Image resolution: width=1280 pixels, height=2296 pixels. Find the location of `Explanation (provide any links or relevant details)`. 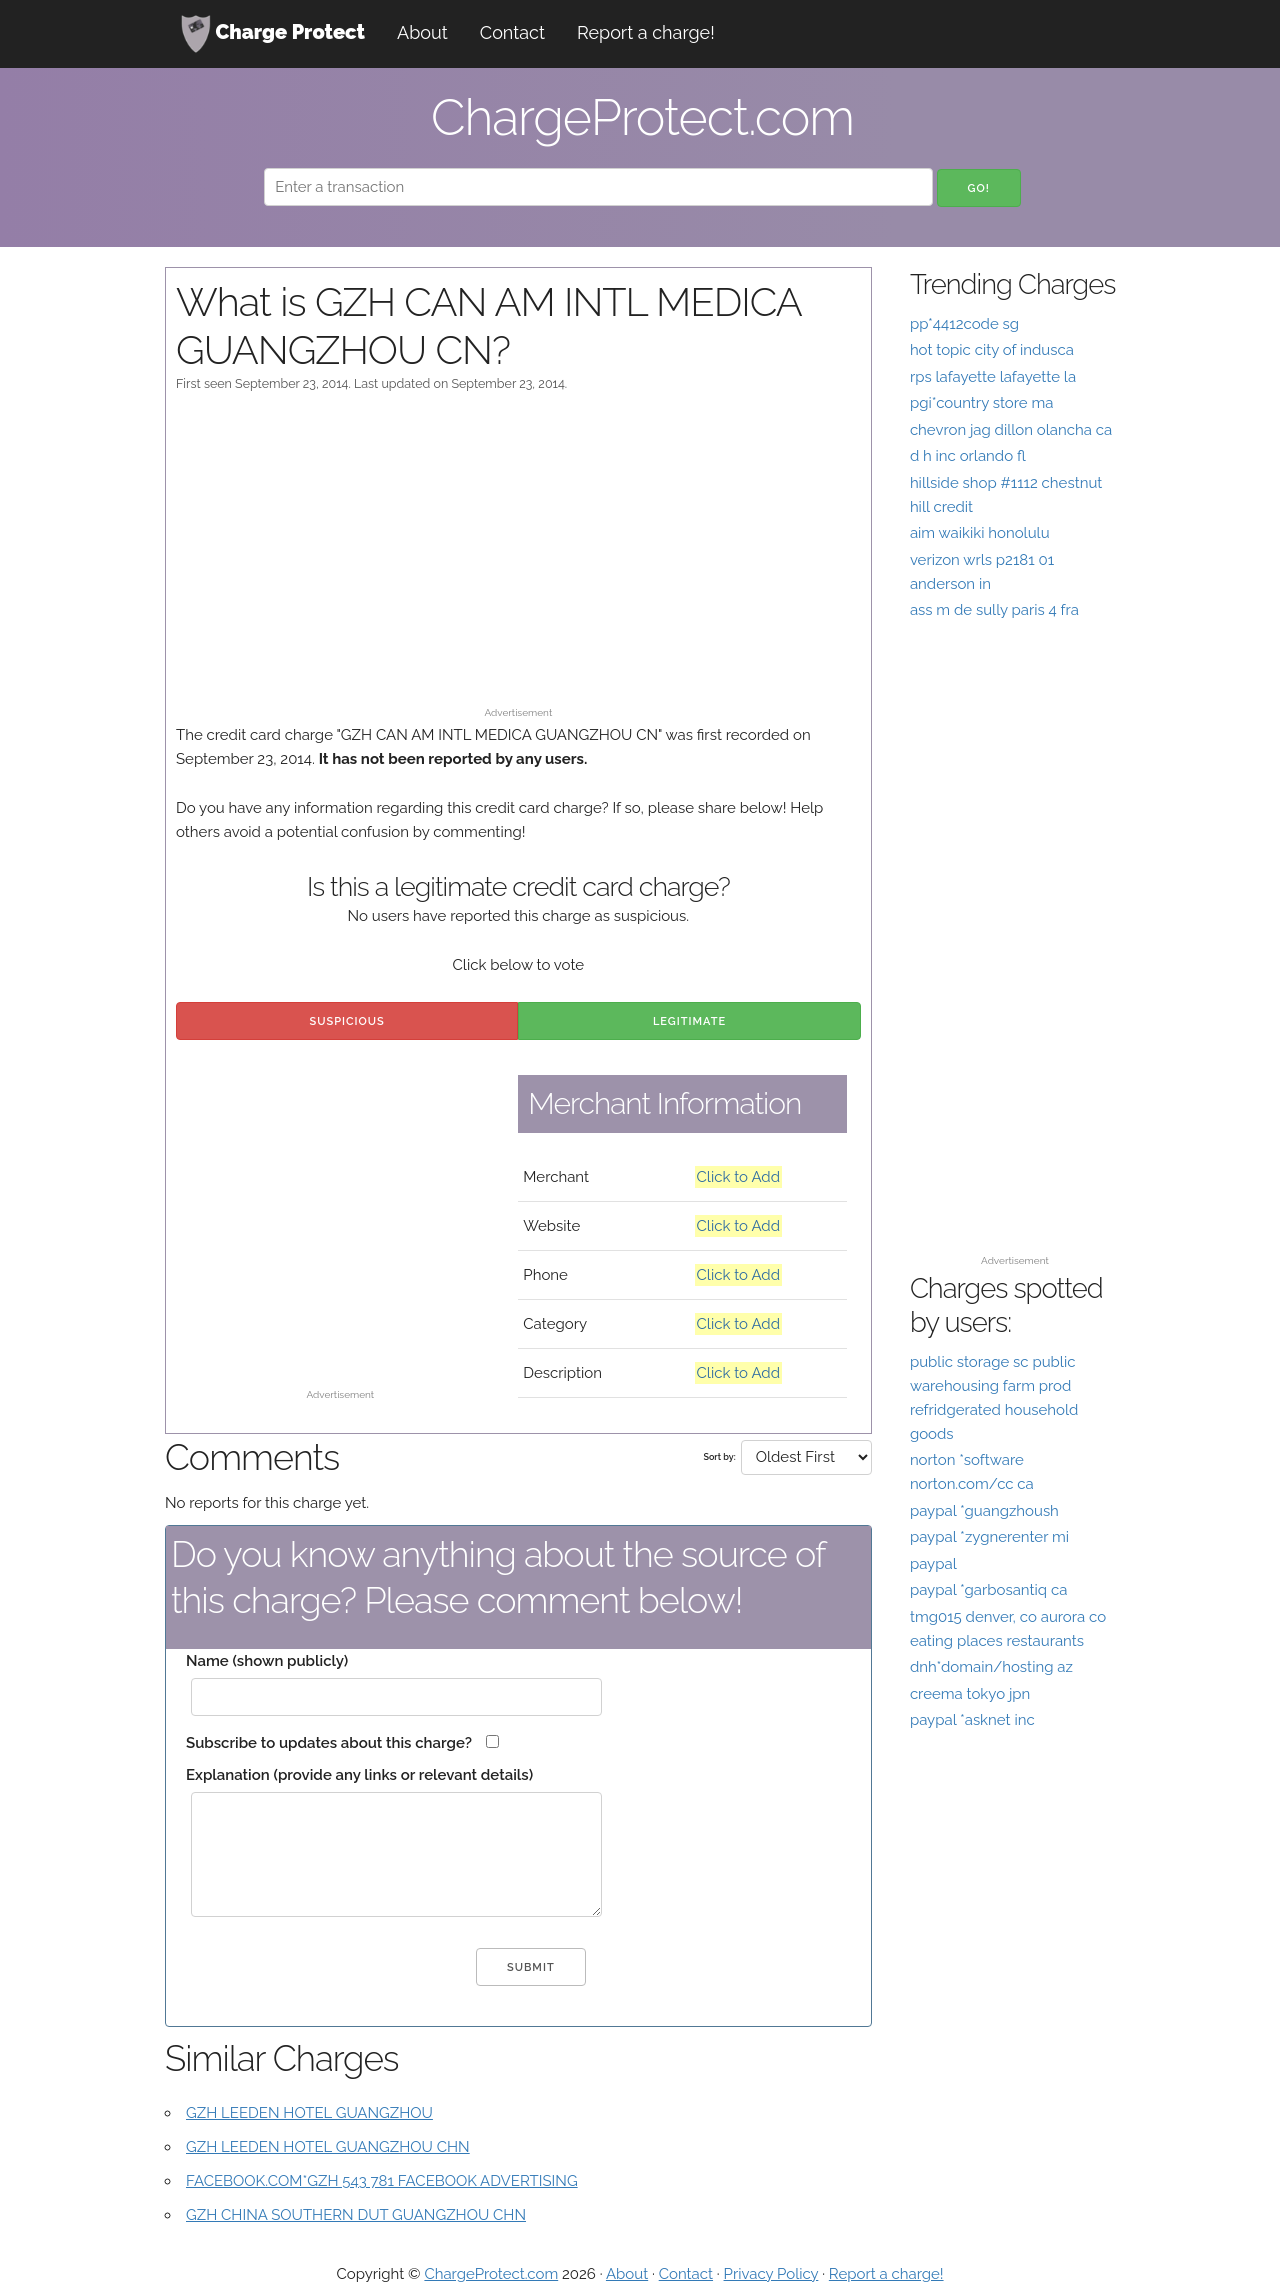

Explanation (provide any links or relevant details) is located at coordinates (359, 1775).